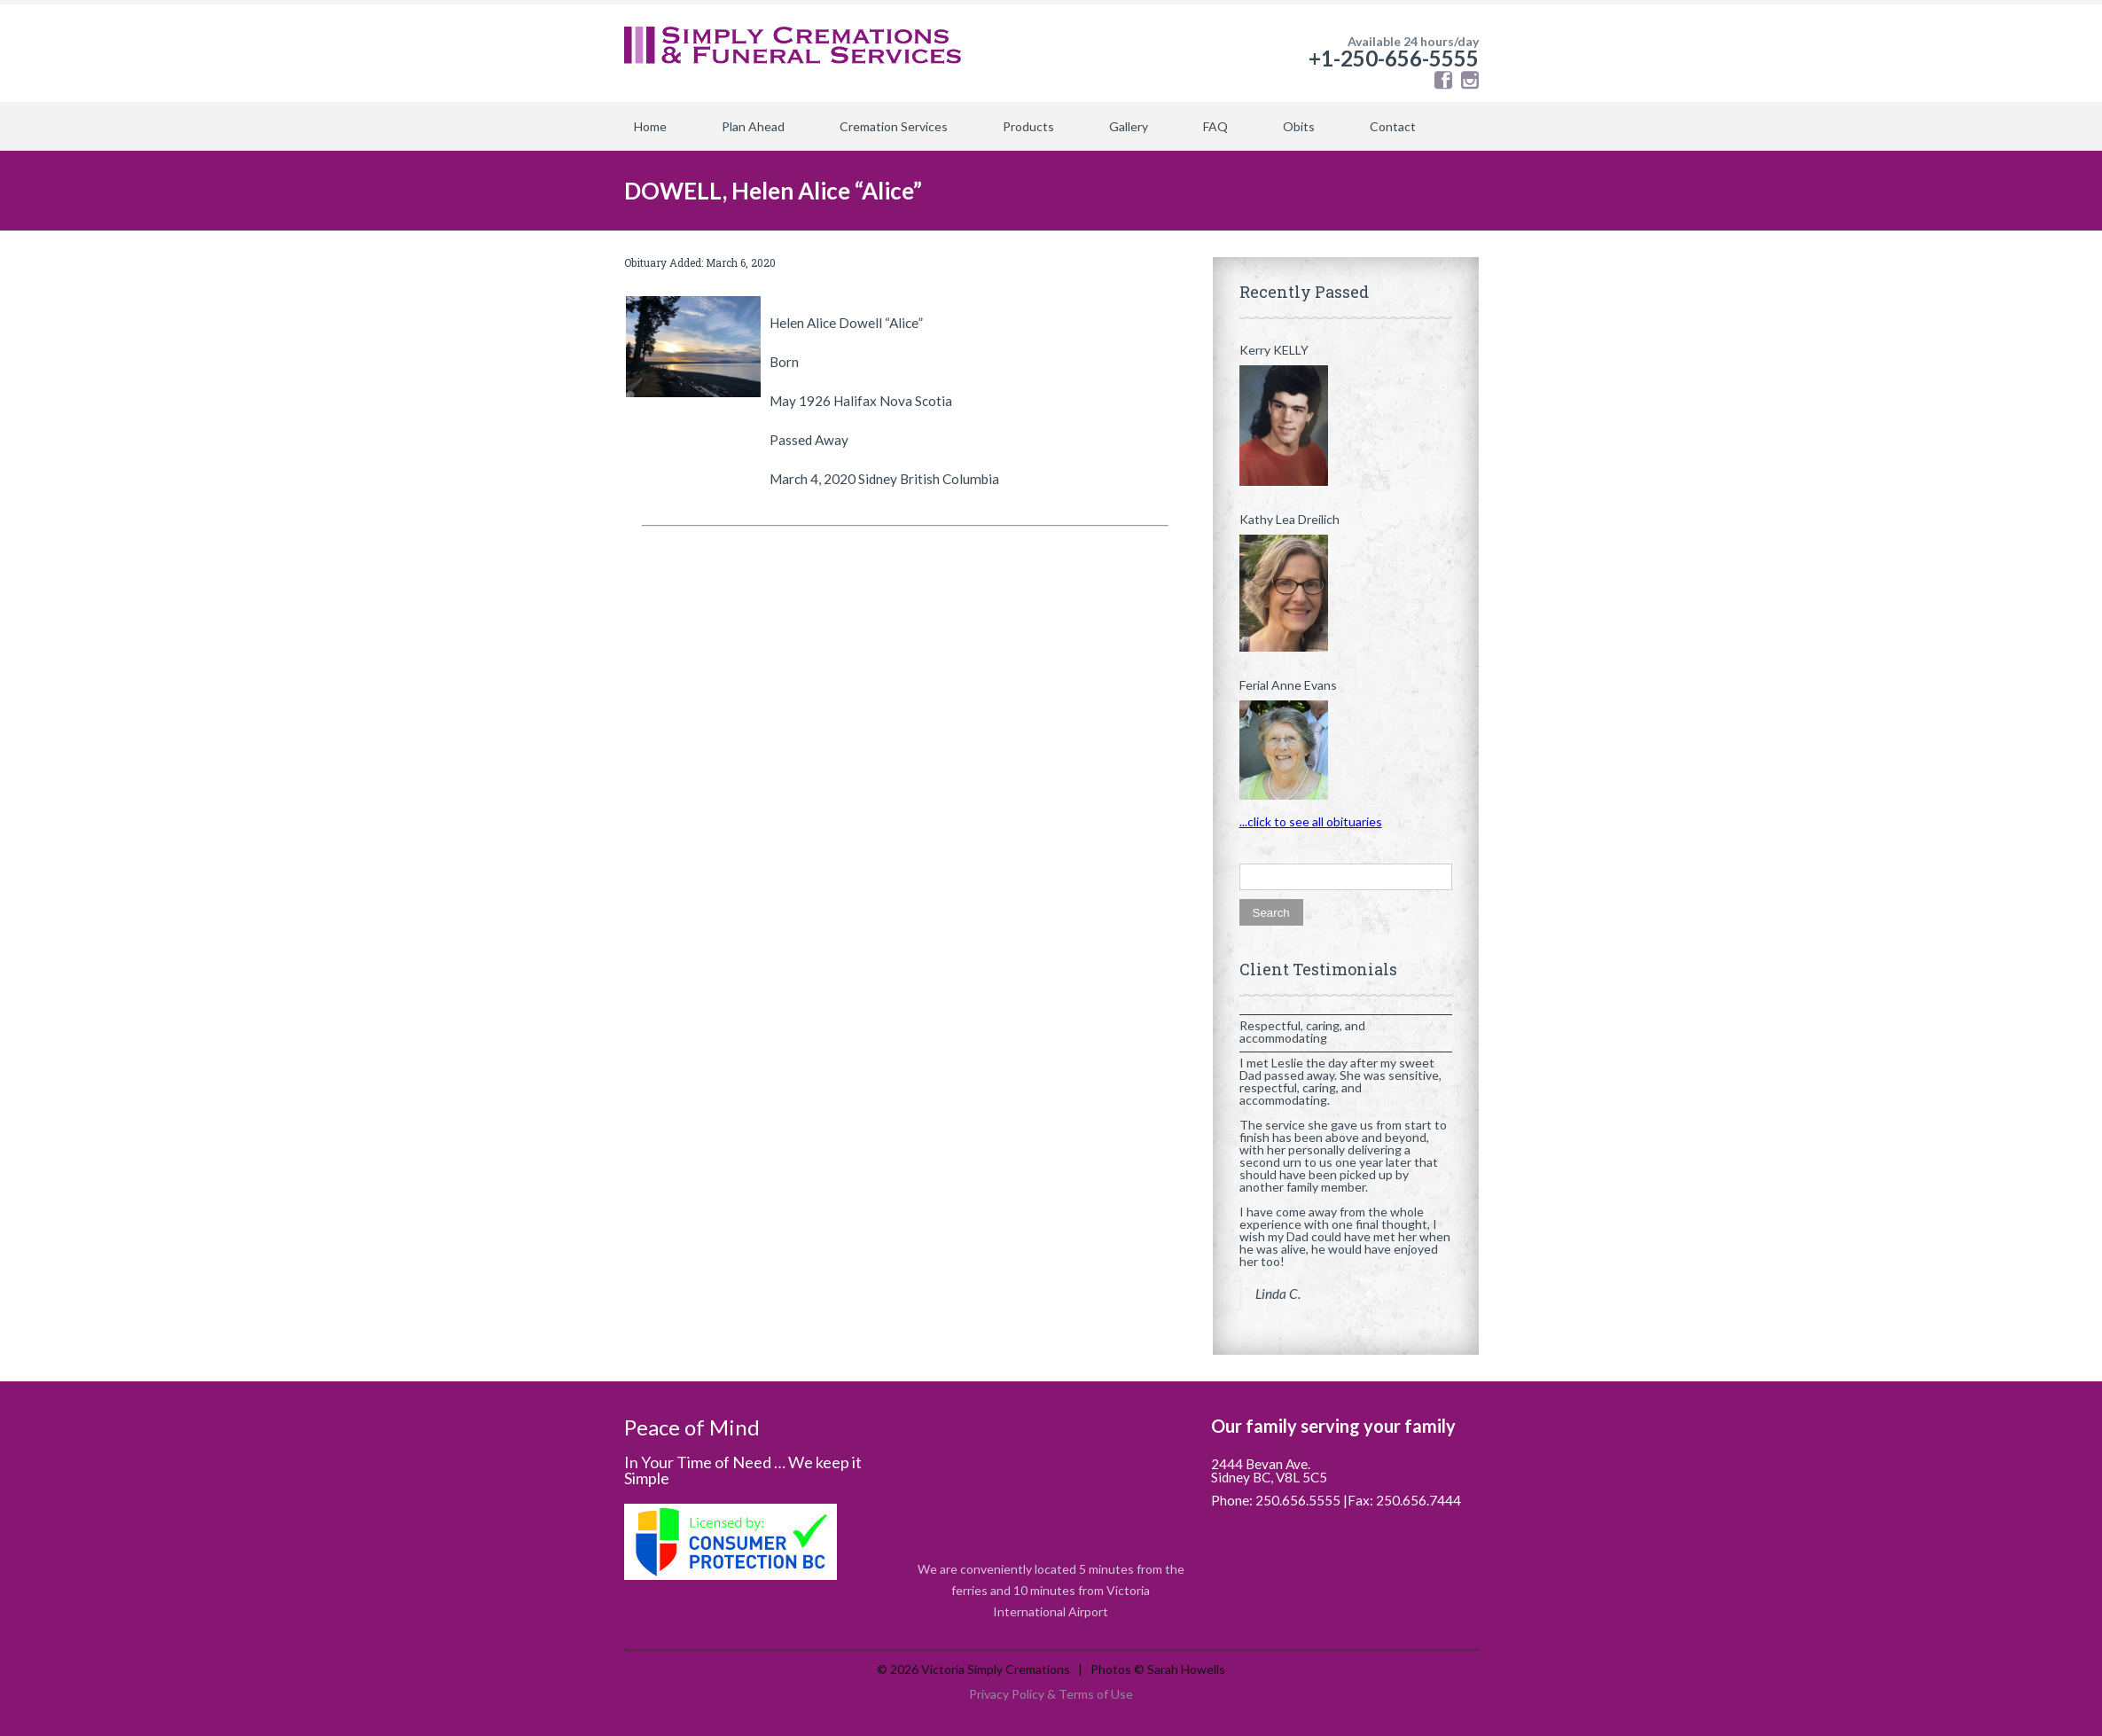  I want to click on Obits, so click(1299, 126).